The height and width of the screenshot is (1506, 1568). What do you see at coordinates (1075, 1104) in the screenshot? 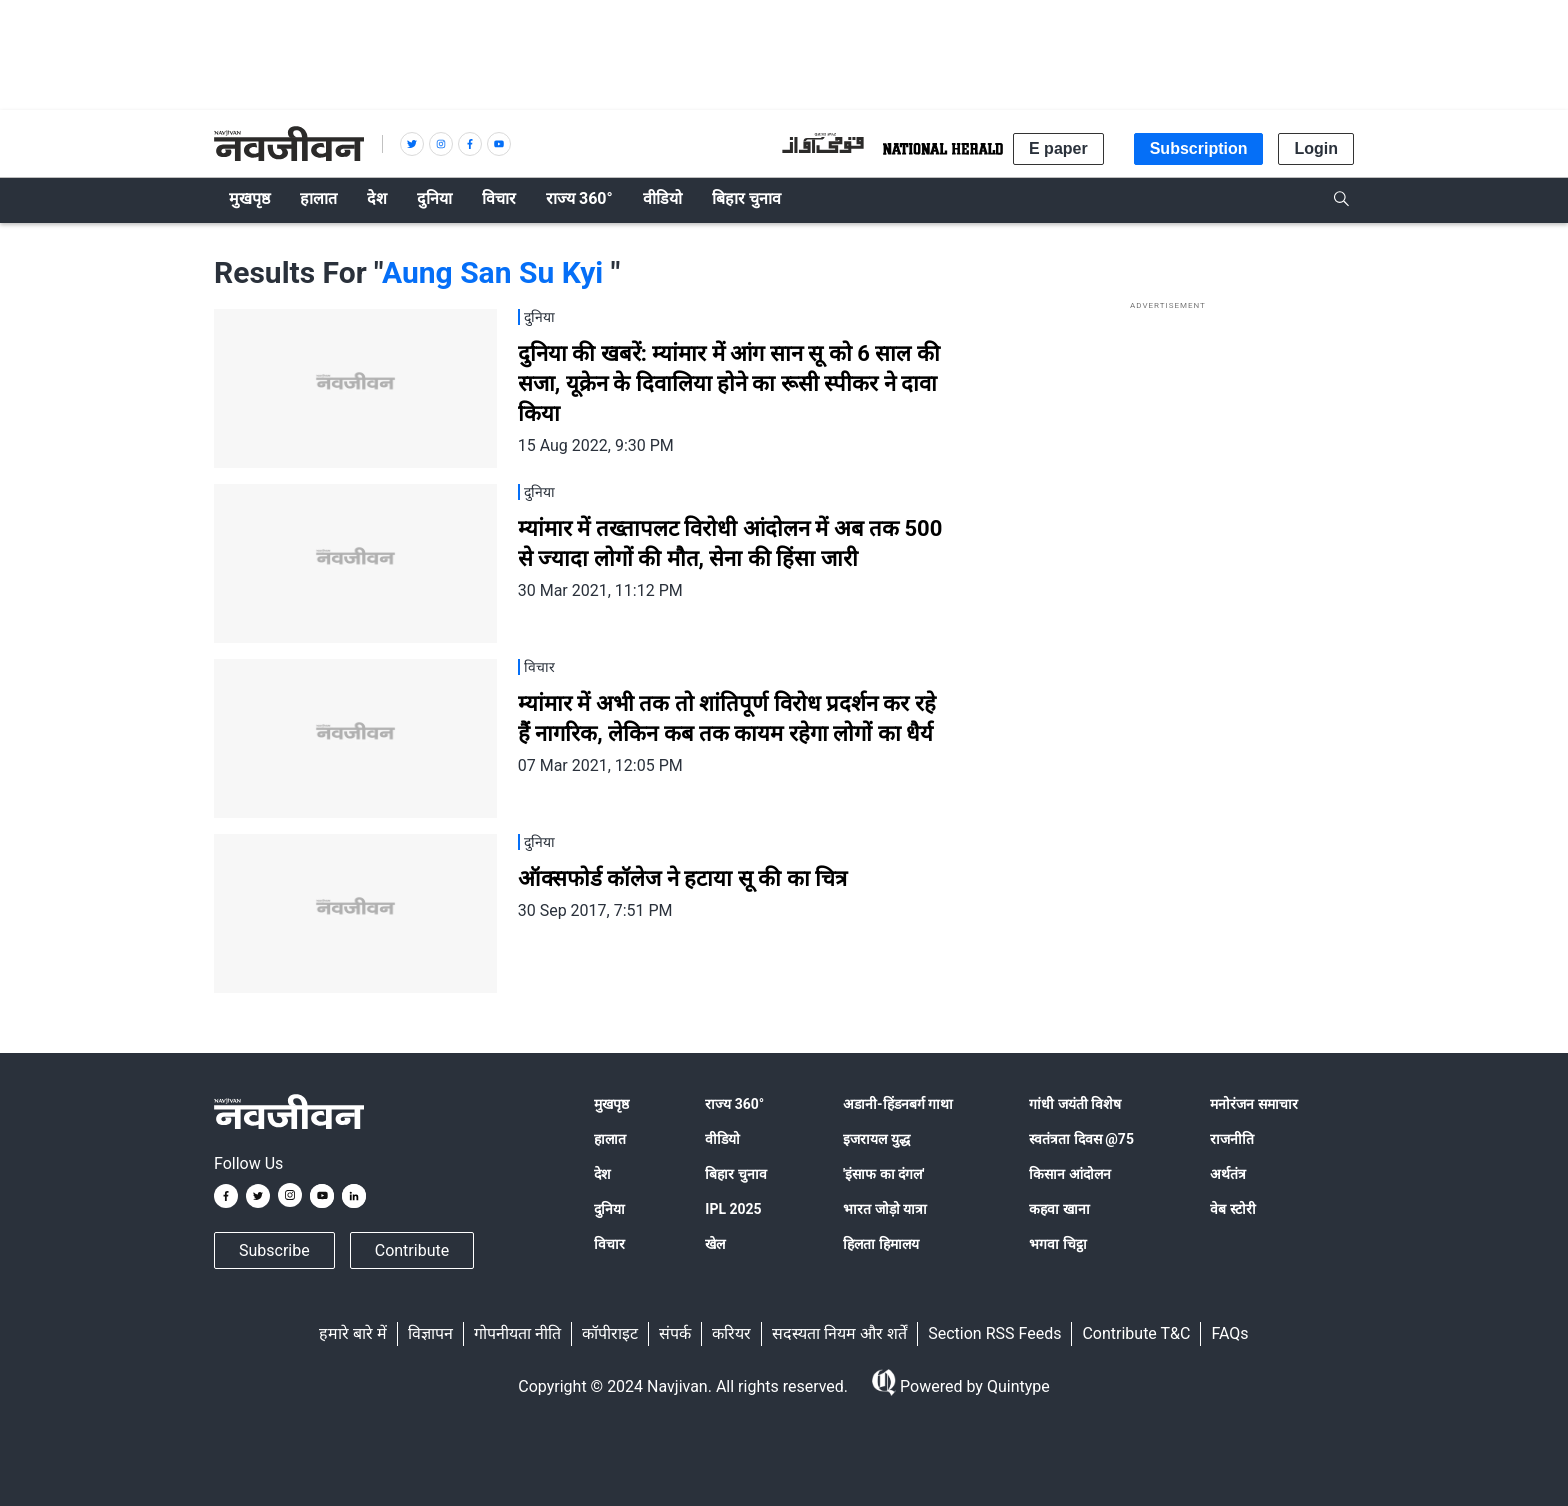
I see `गांधी जयंती विशेष` at bounding box center [1075, 1104].